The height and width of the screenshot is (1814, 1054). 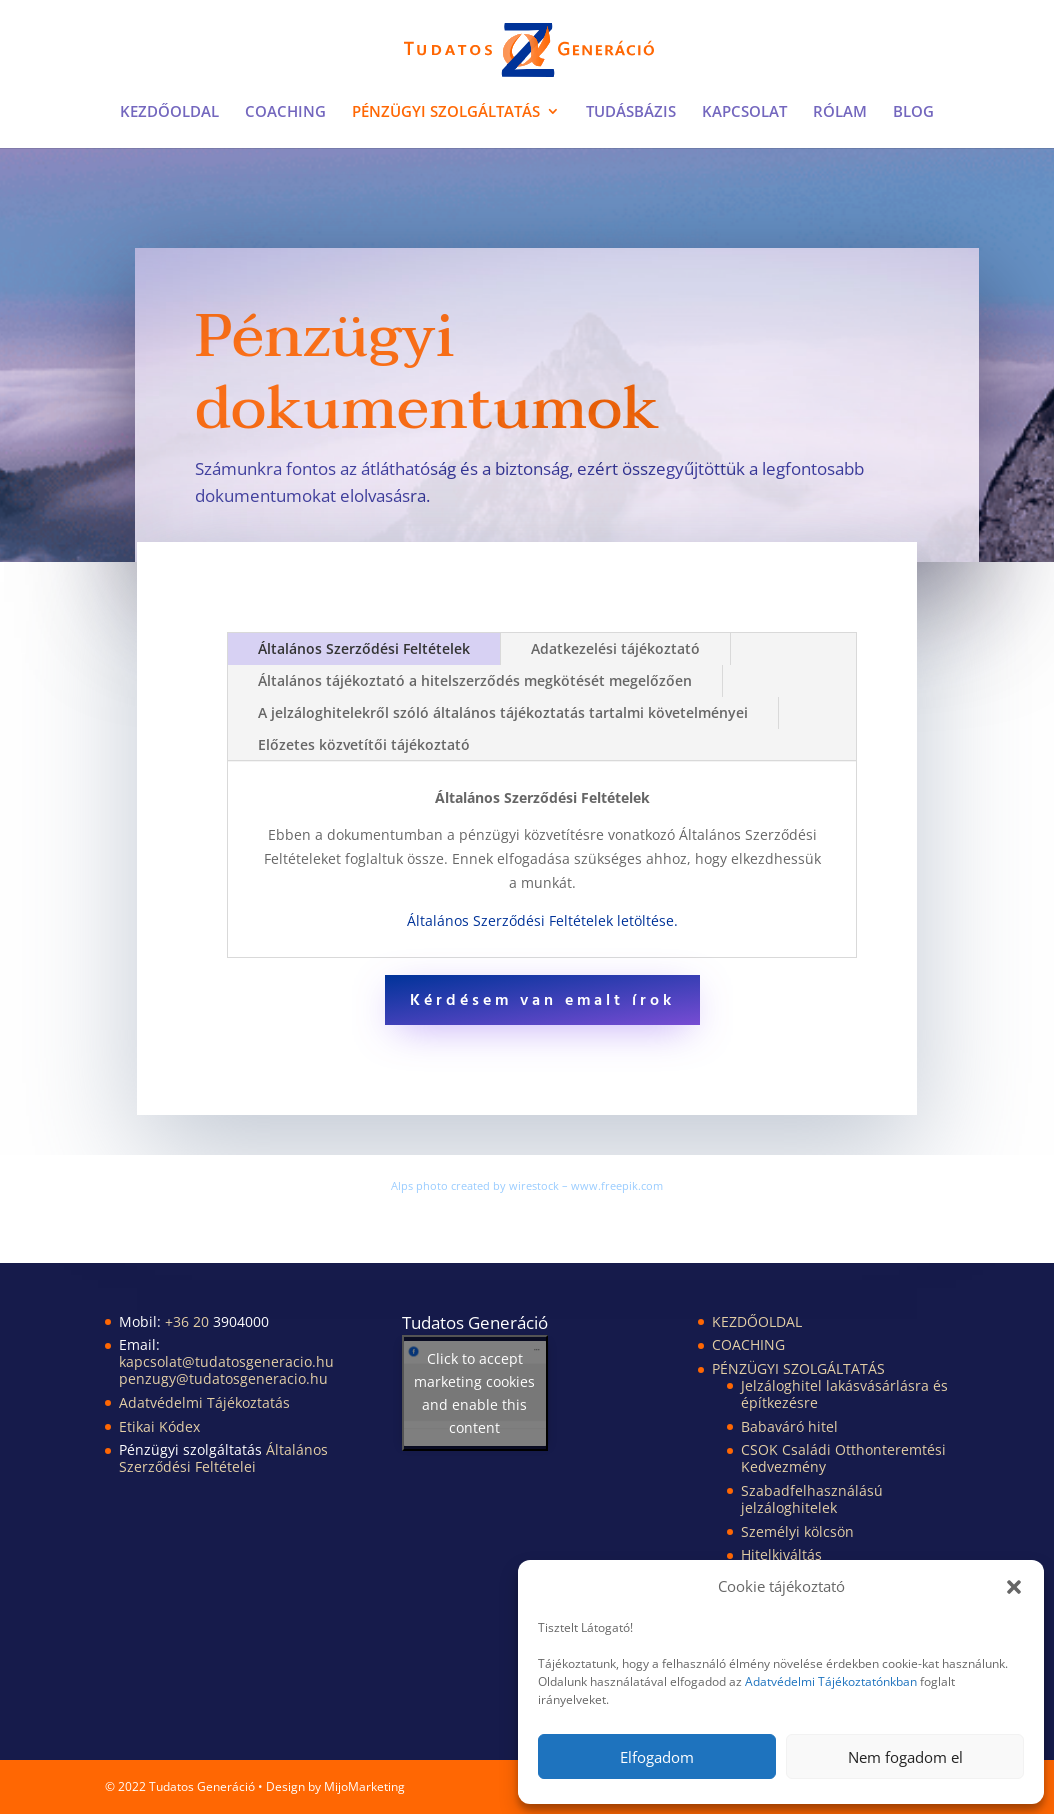 What do you see at coordinates (844, 1394) in the screenshot?
I see `Jelzáloghitel lakásvásárlásra és építkezésre` at bounding box center [844, 1394].